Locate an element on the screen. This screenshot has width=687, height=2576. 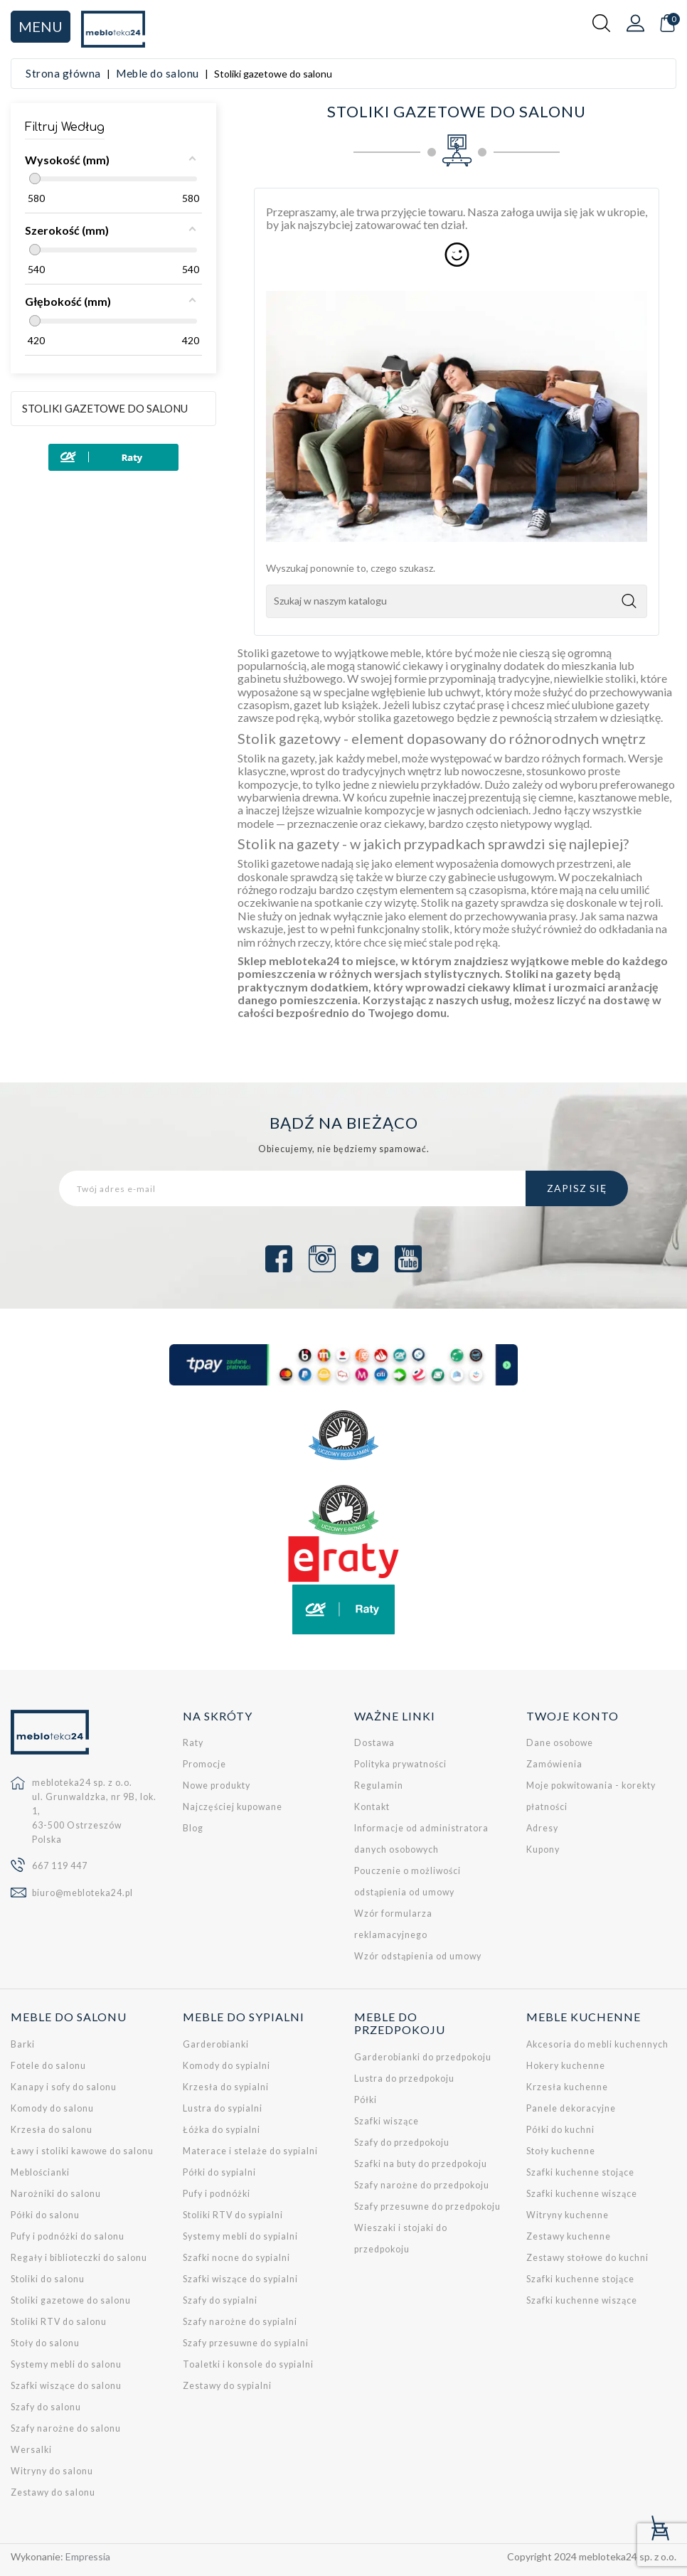
Panele dekoracyjne is located at coordinates (571, 2108).